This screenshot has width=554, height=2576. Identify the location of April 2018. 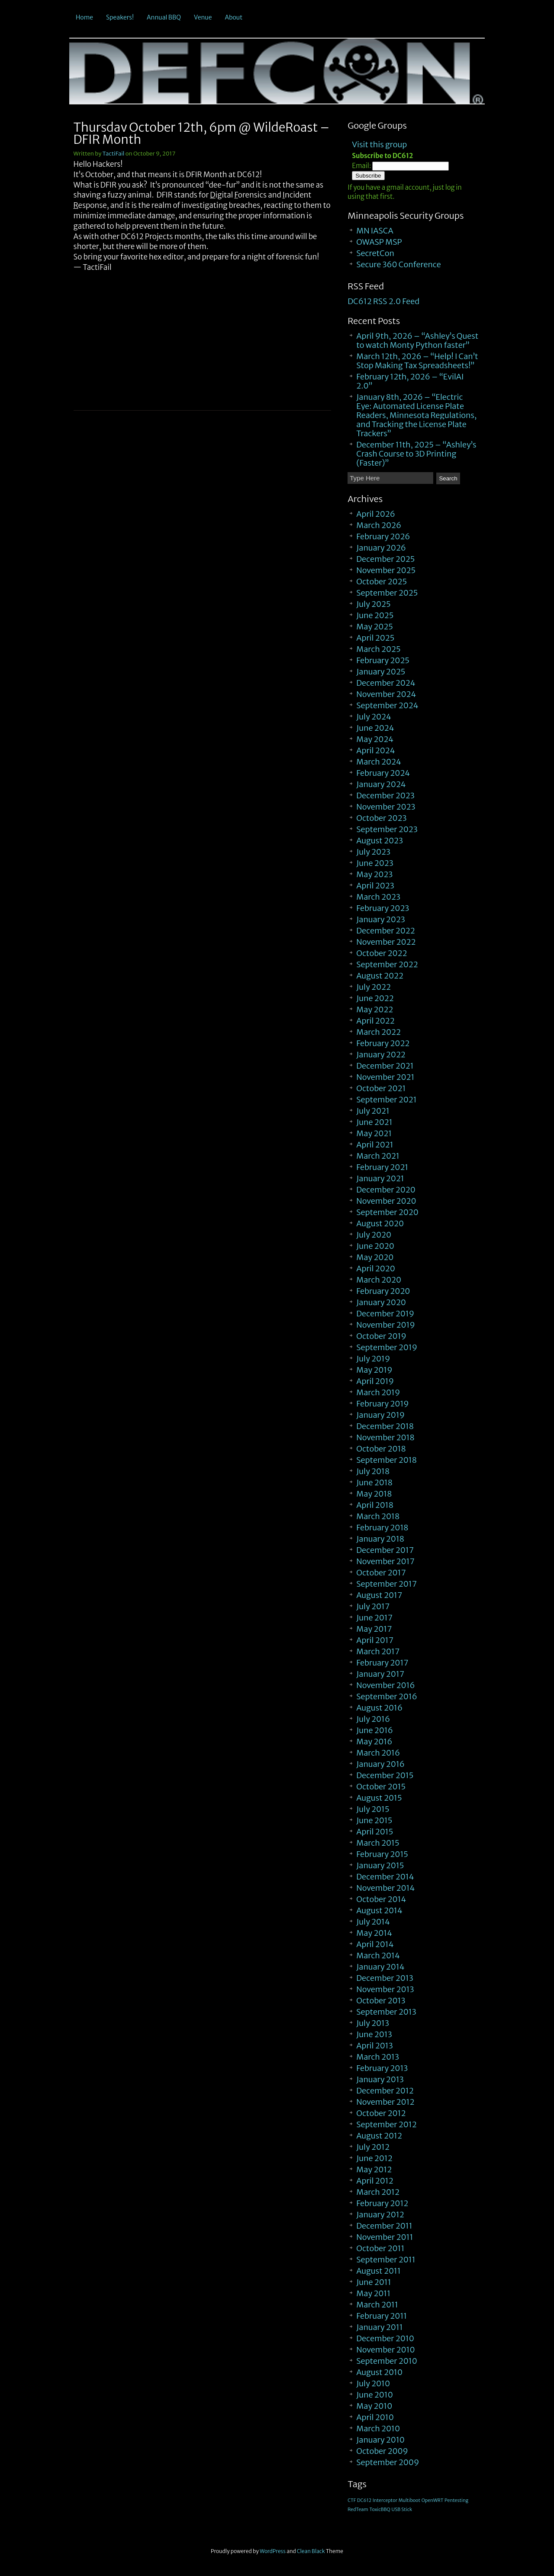
(374, 1505).